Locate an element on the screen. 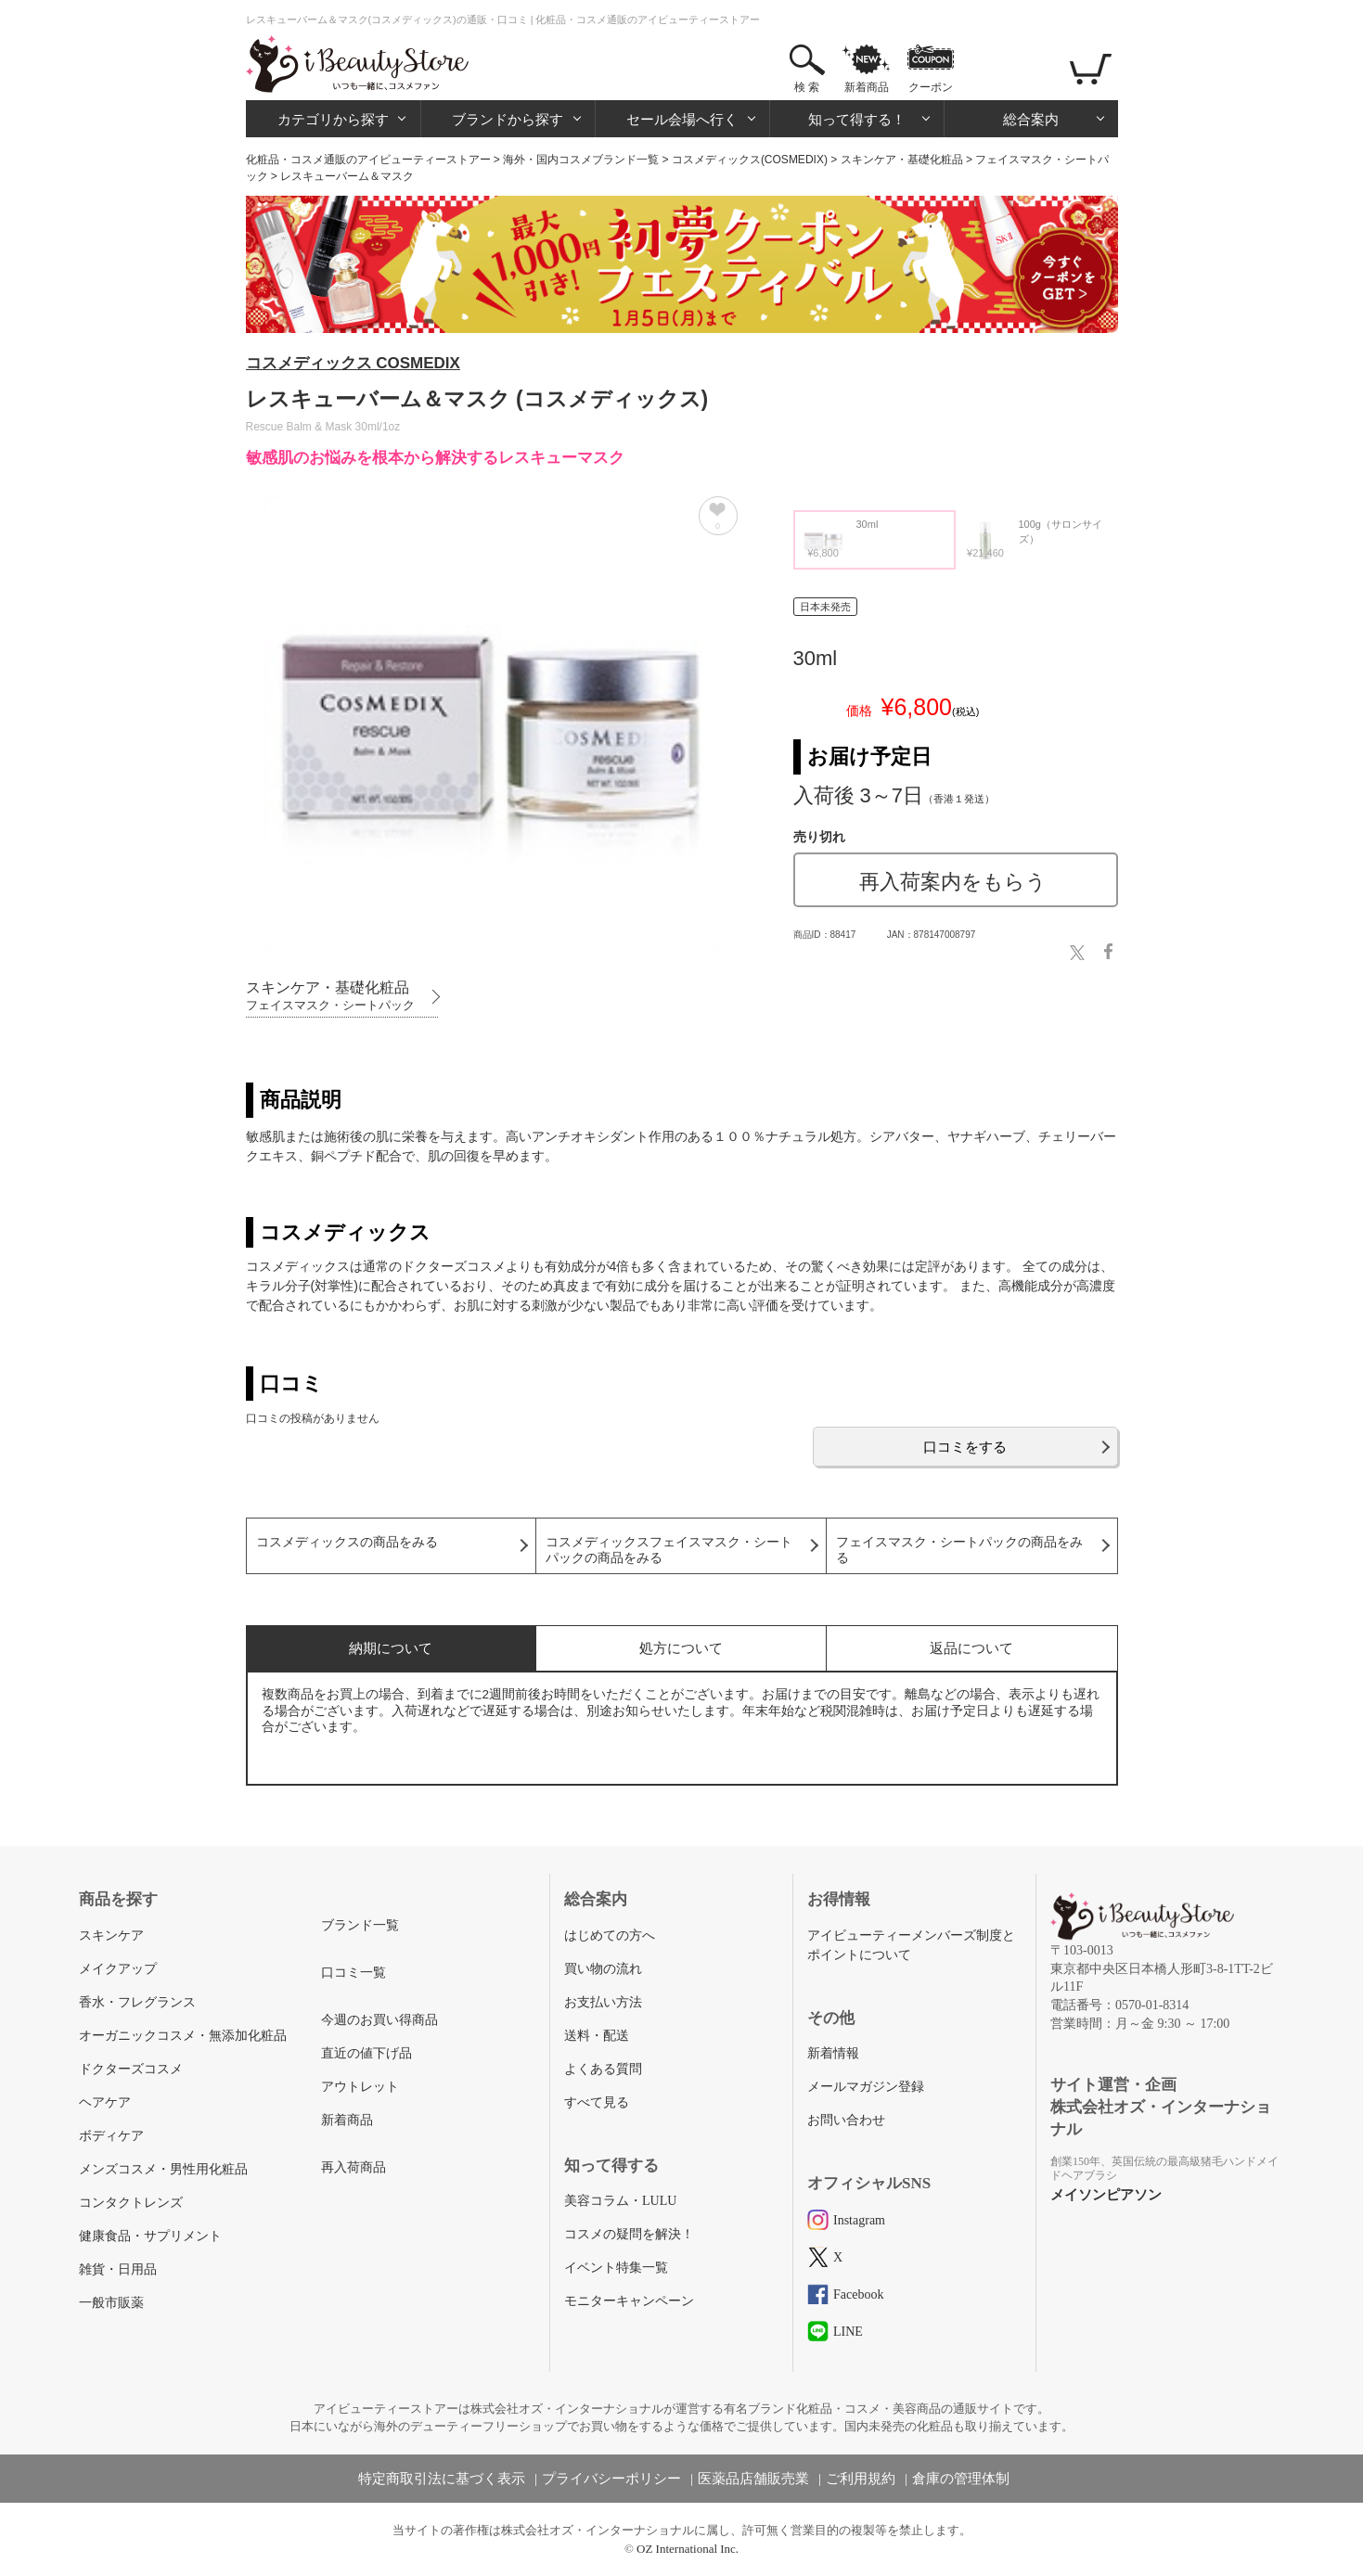 The height and width of the screenshot is (2576, 1363). コスメの疑問を解決！ is located at coordinates (629, 2234).